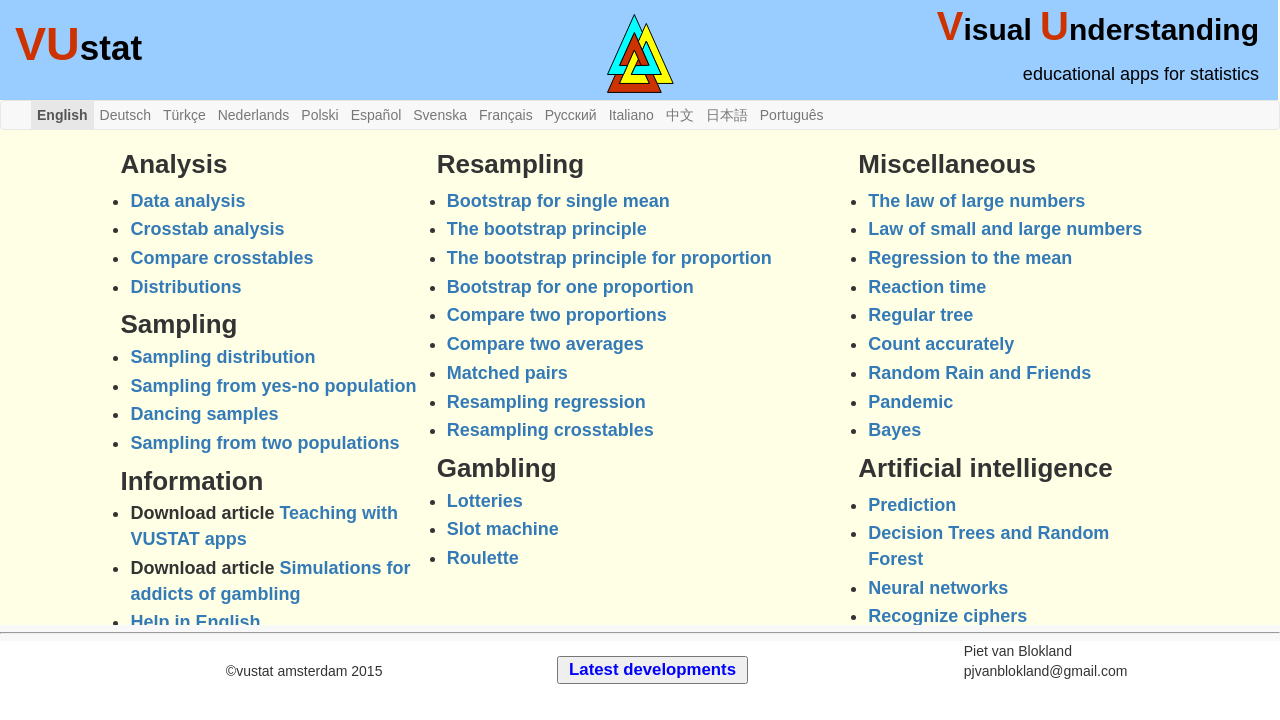 This screenshot has width=1280, height=720. I want to click on Русский, so click(571, 115).